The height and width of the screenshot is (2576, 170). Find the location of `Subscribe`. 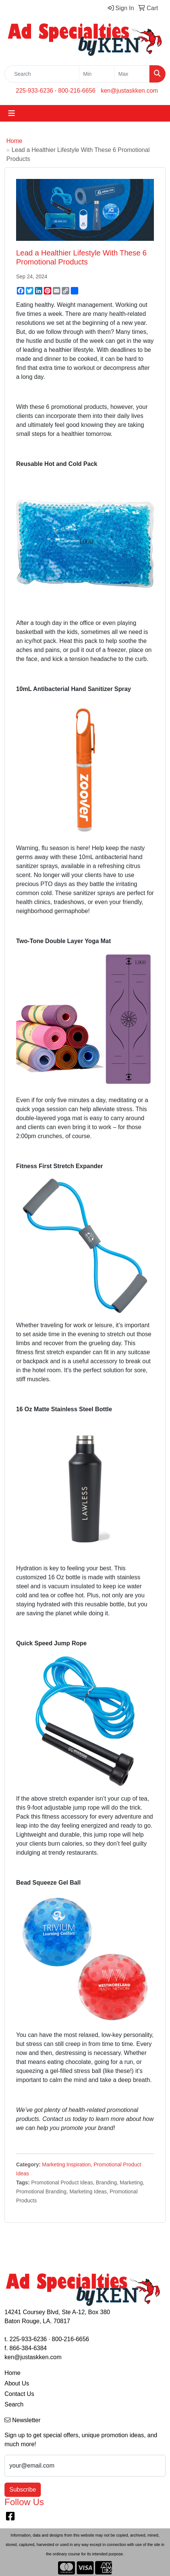

Subscribe is located at coordinates (22, 2489).